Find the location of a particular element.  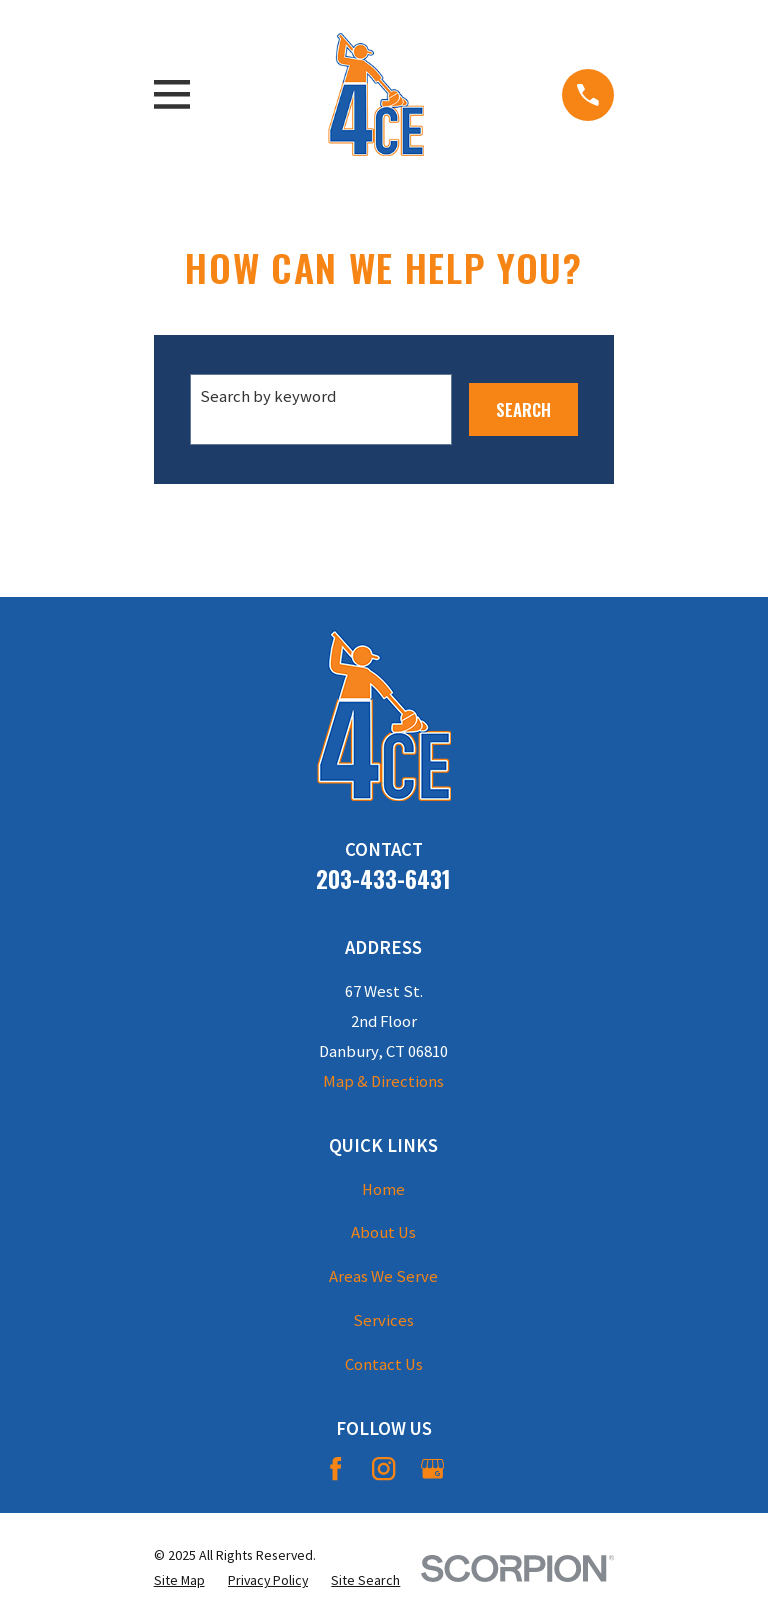

Search is located at coordinates (523, 409).